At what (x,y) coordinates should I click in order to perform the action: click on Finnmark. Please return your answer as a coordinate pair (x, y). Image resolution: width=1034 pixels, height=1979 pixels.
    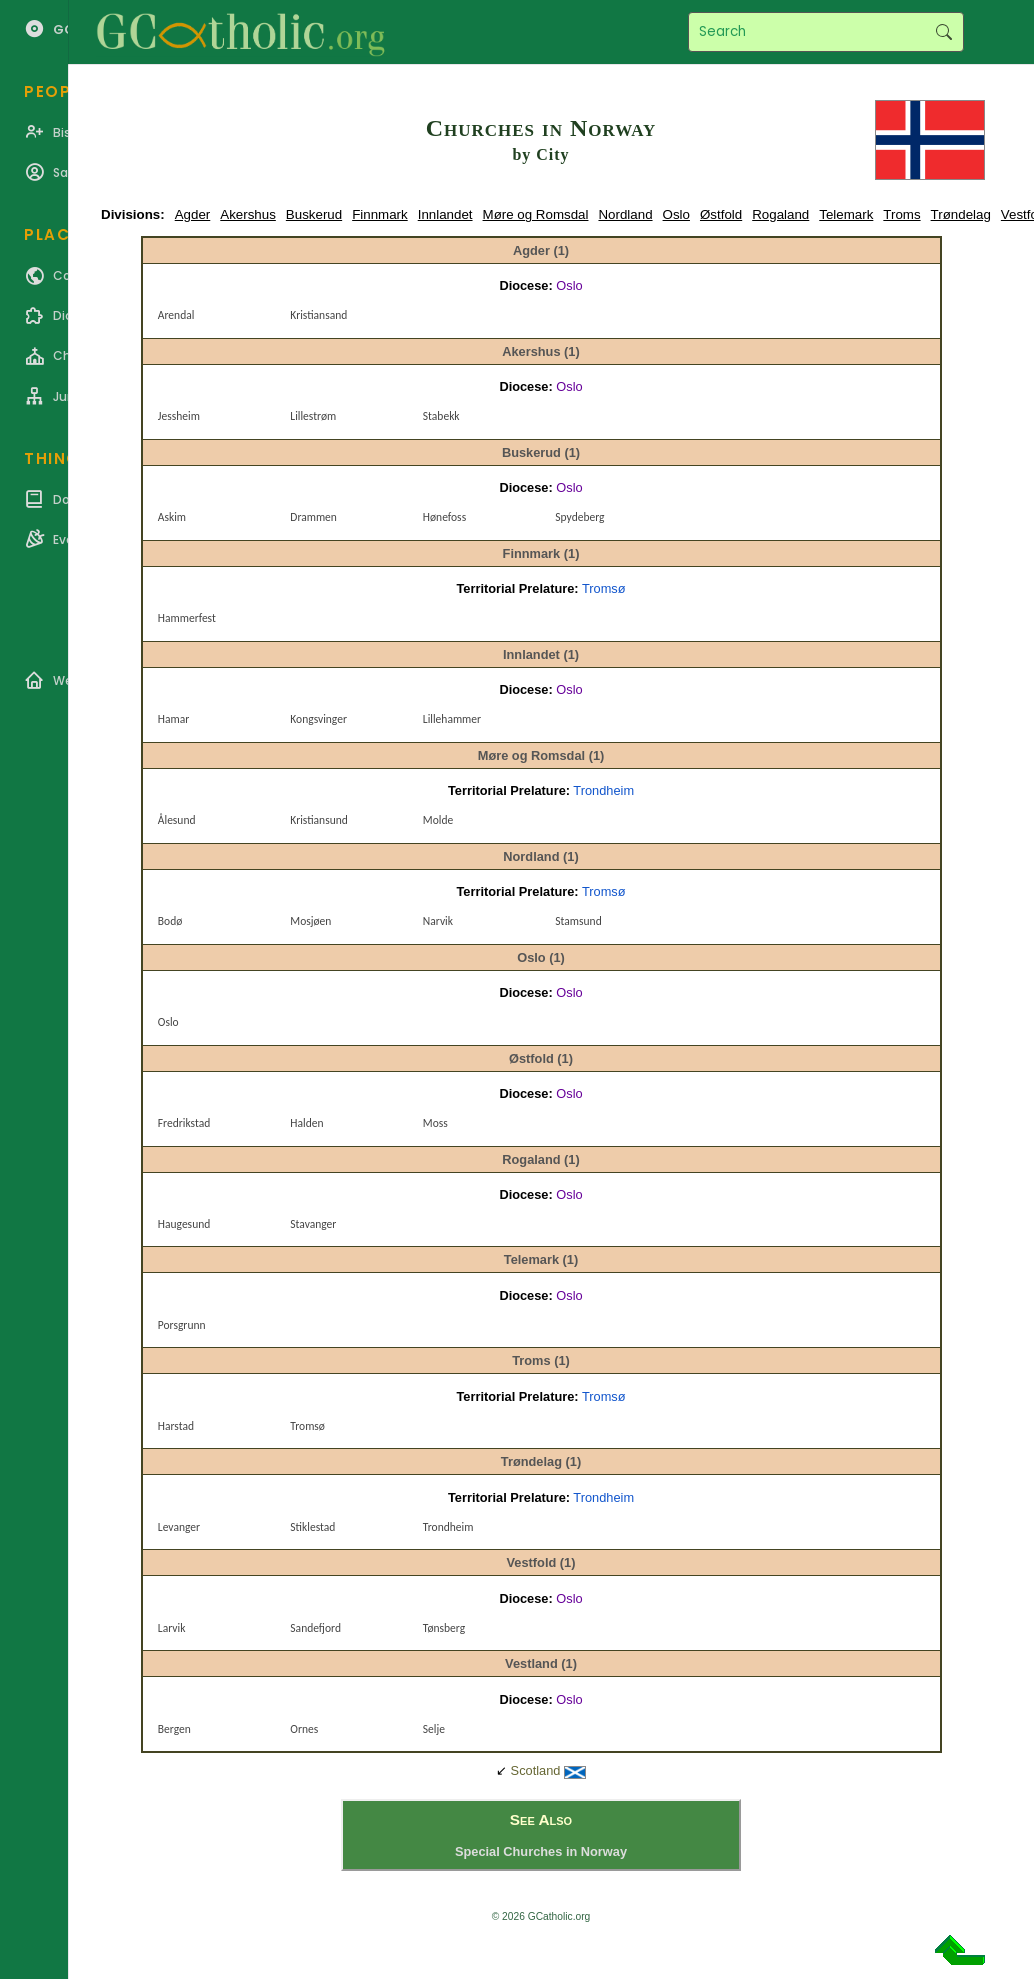
    Looking at the image, I should click on (380, 214).